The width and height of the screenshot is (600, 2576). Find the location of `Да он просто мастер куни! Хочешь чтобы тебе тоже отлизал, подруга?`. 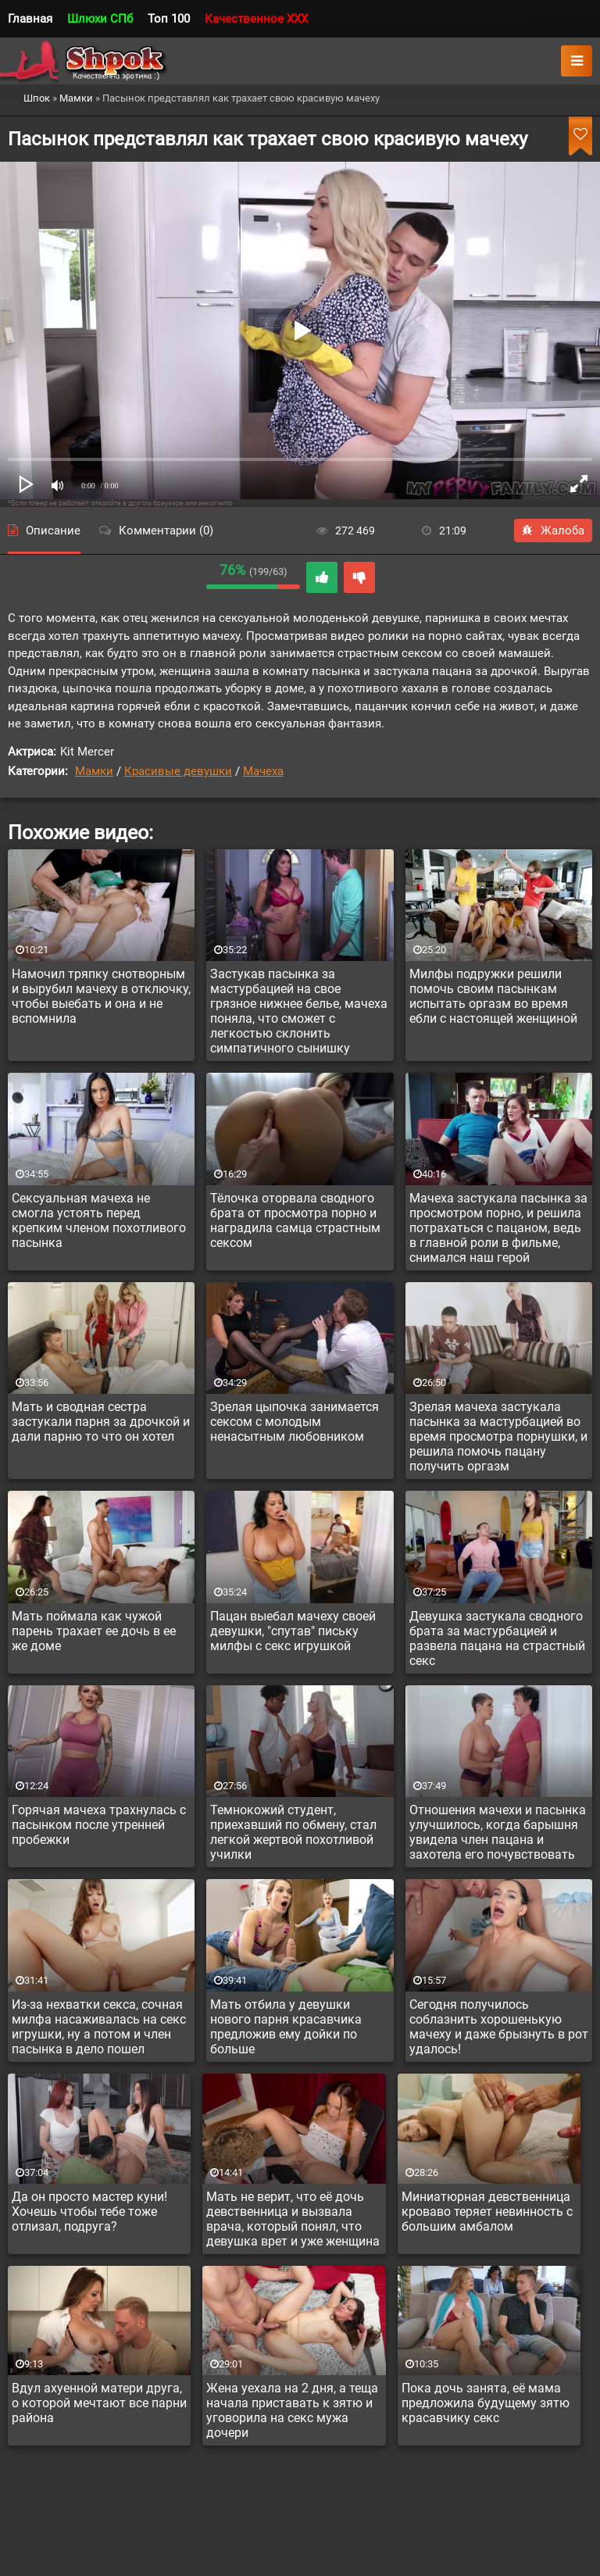

Да он просто мастер куни! Хочешь чтобы тебе тоже отлизал, подруга? is located at coordinates (89, 2211).